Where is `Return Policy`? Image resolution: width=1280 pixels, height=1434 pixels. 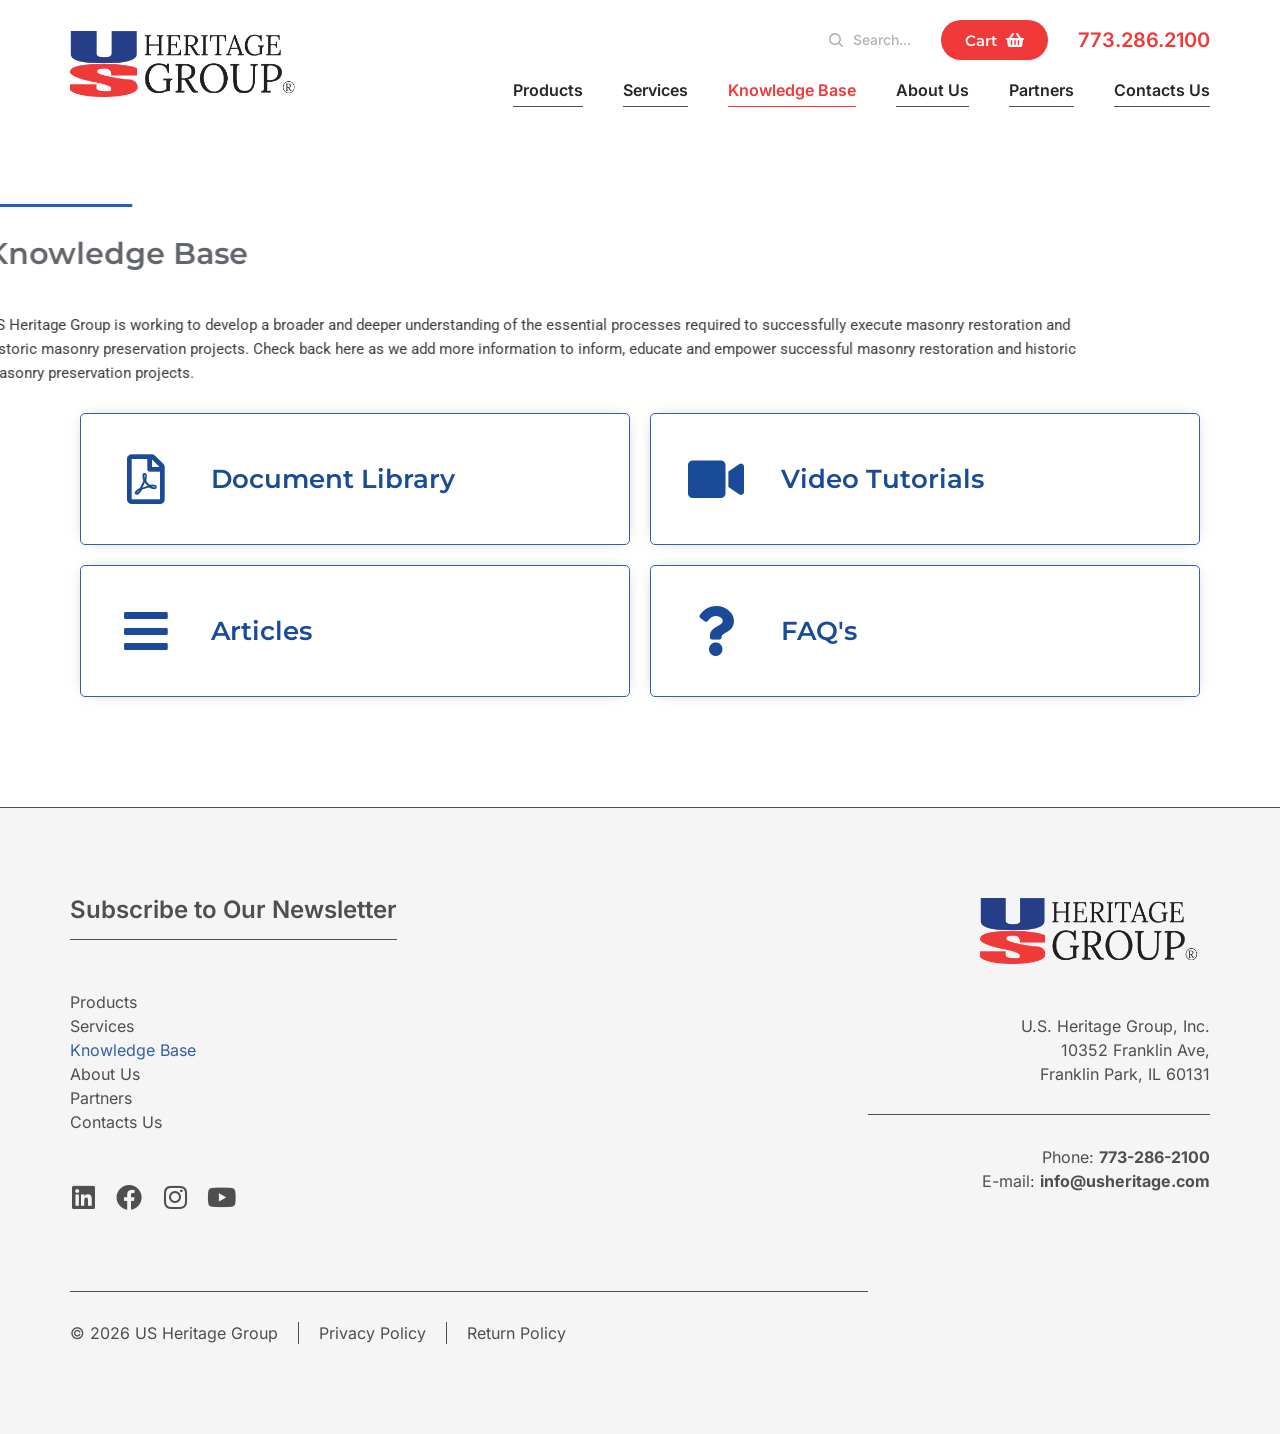 Return Policy is located at coordinates (516, 1333).